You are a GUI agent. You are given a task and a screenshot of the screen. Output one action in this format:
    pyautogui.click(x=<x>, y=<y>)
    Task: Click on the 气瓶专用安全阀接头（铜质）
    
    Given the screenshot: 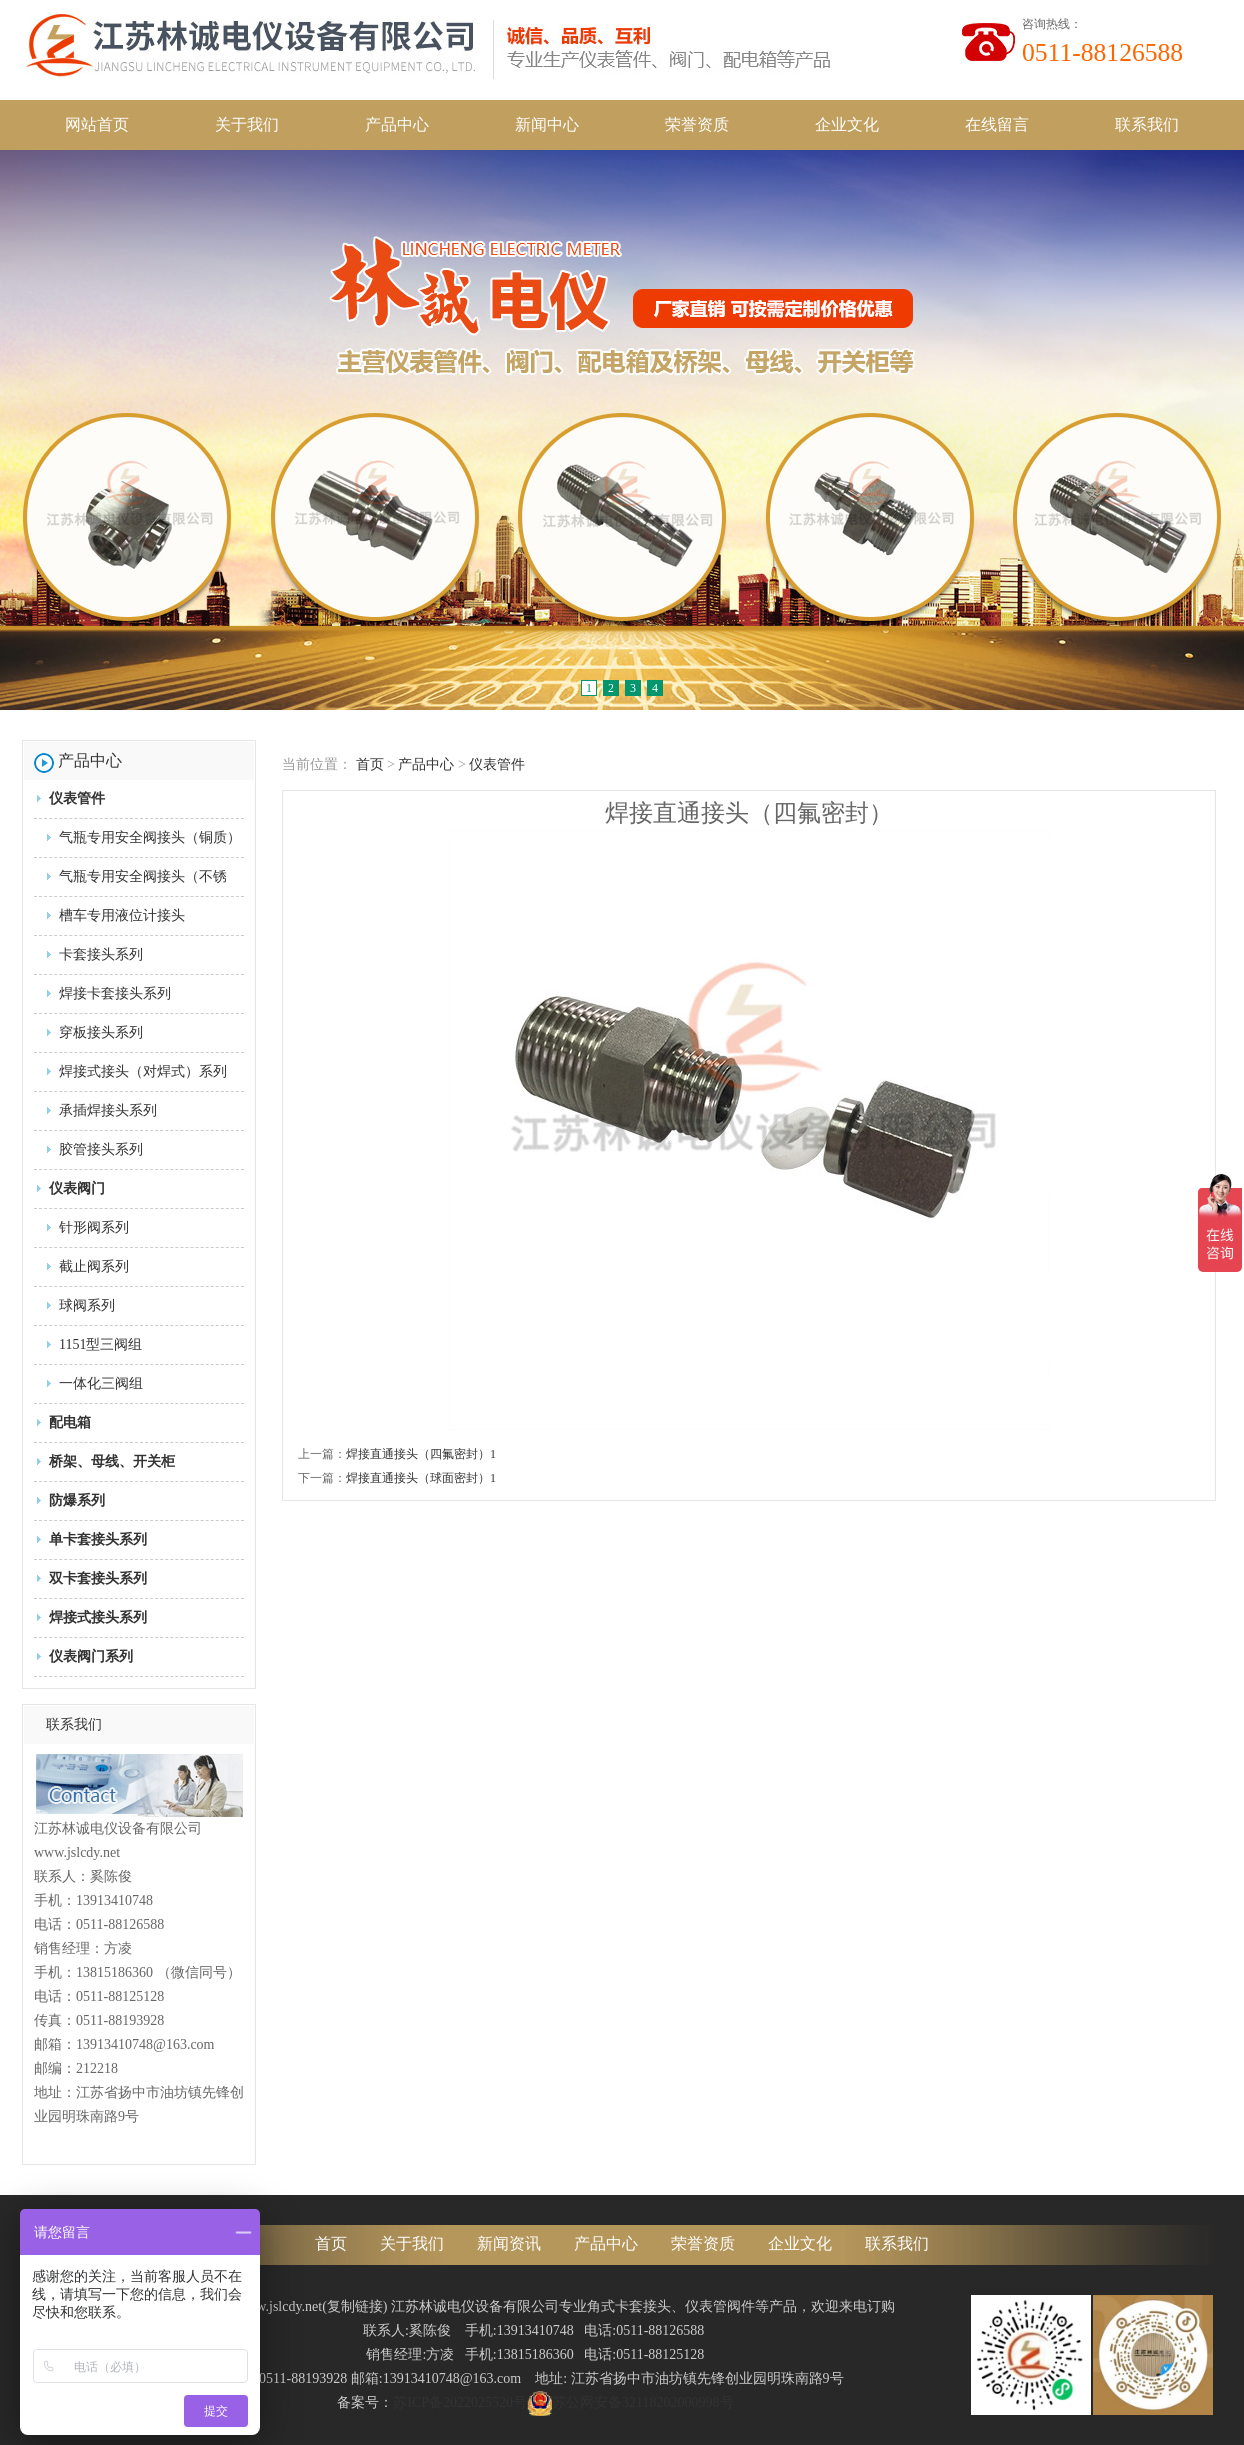 What is the action you would take?
    pyautogui.click(x=150, y=837)
    